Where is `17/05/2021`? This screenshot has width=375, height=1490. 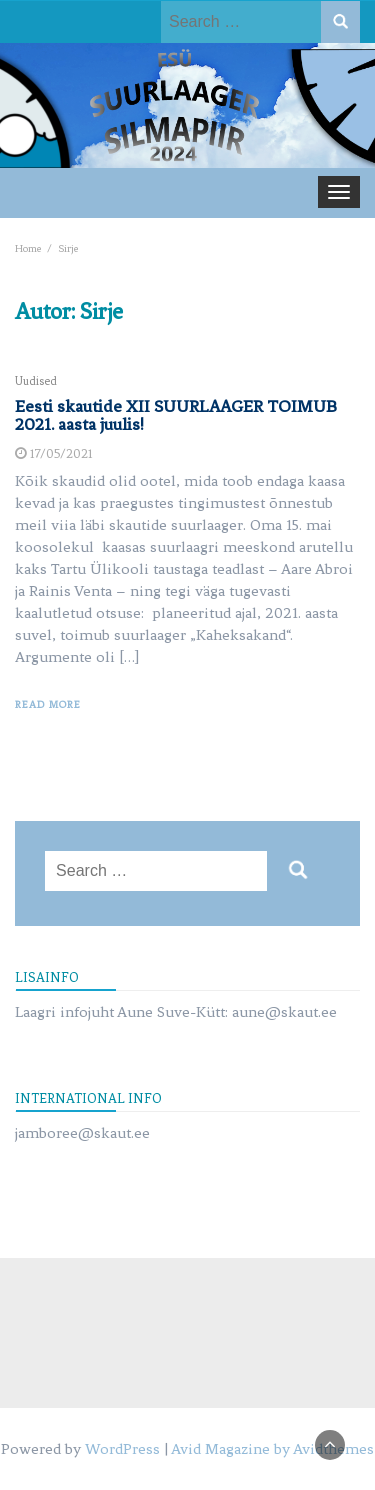
17/05/2021 is located at coordinates (61, 453).